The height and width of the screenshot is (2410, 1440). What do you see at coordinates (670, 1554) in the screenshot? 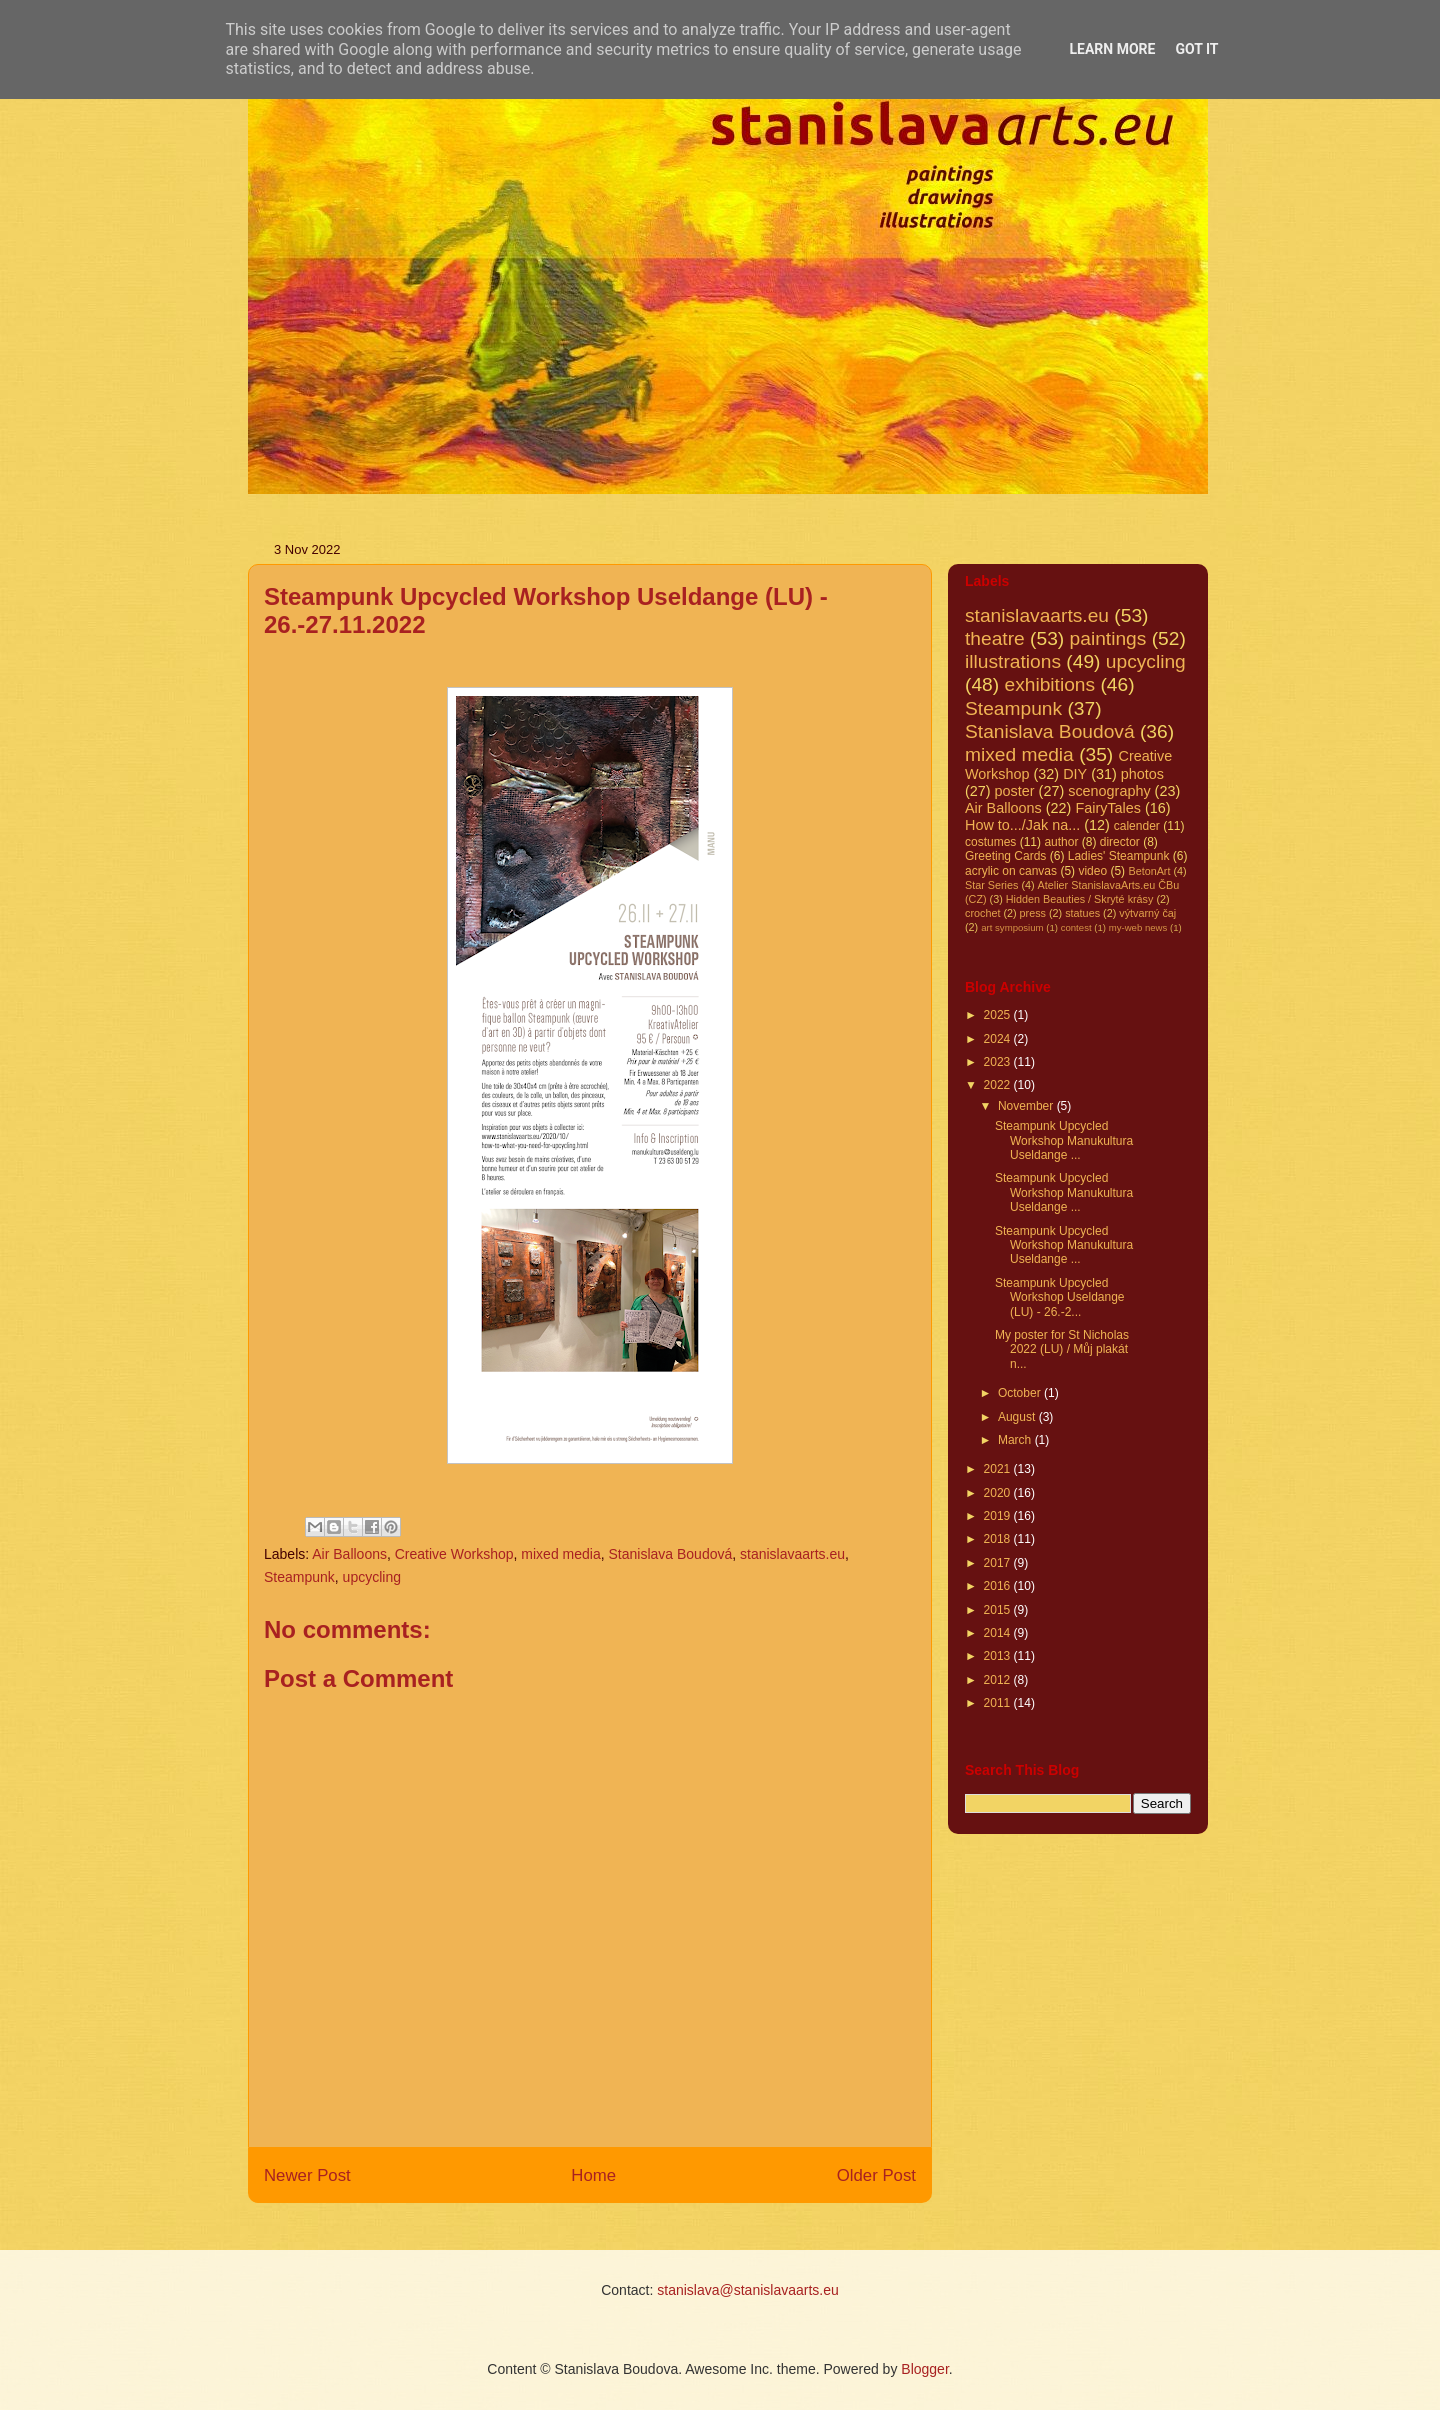
I see `Stanislava Boudová` at bounding box center [670, 1554].